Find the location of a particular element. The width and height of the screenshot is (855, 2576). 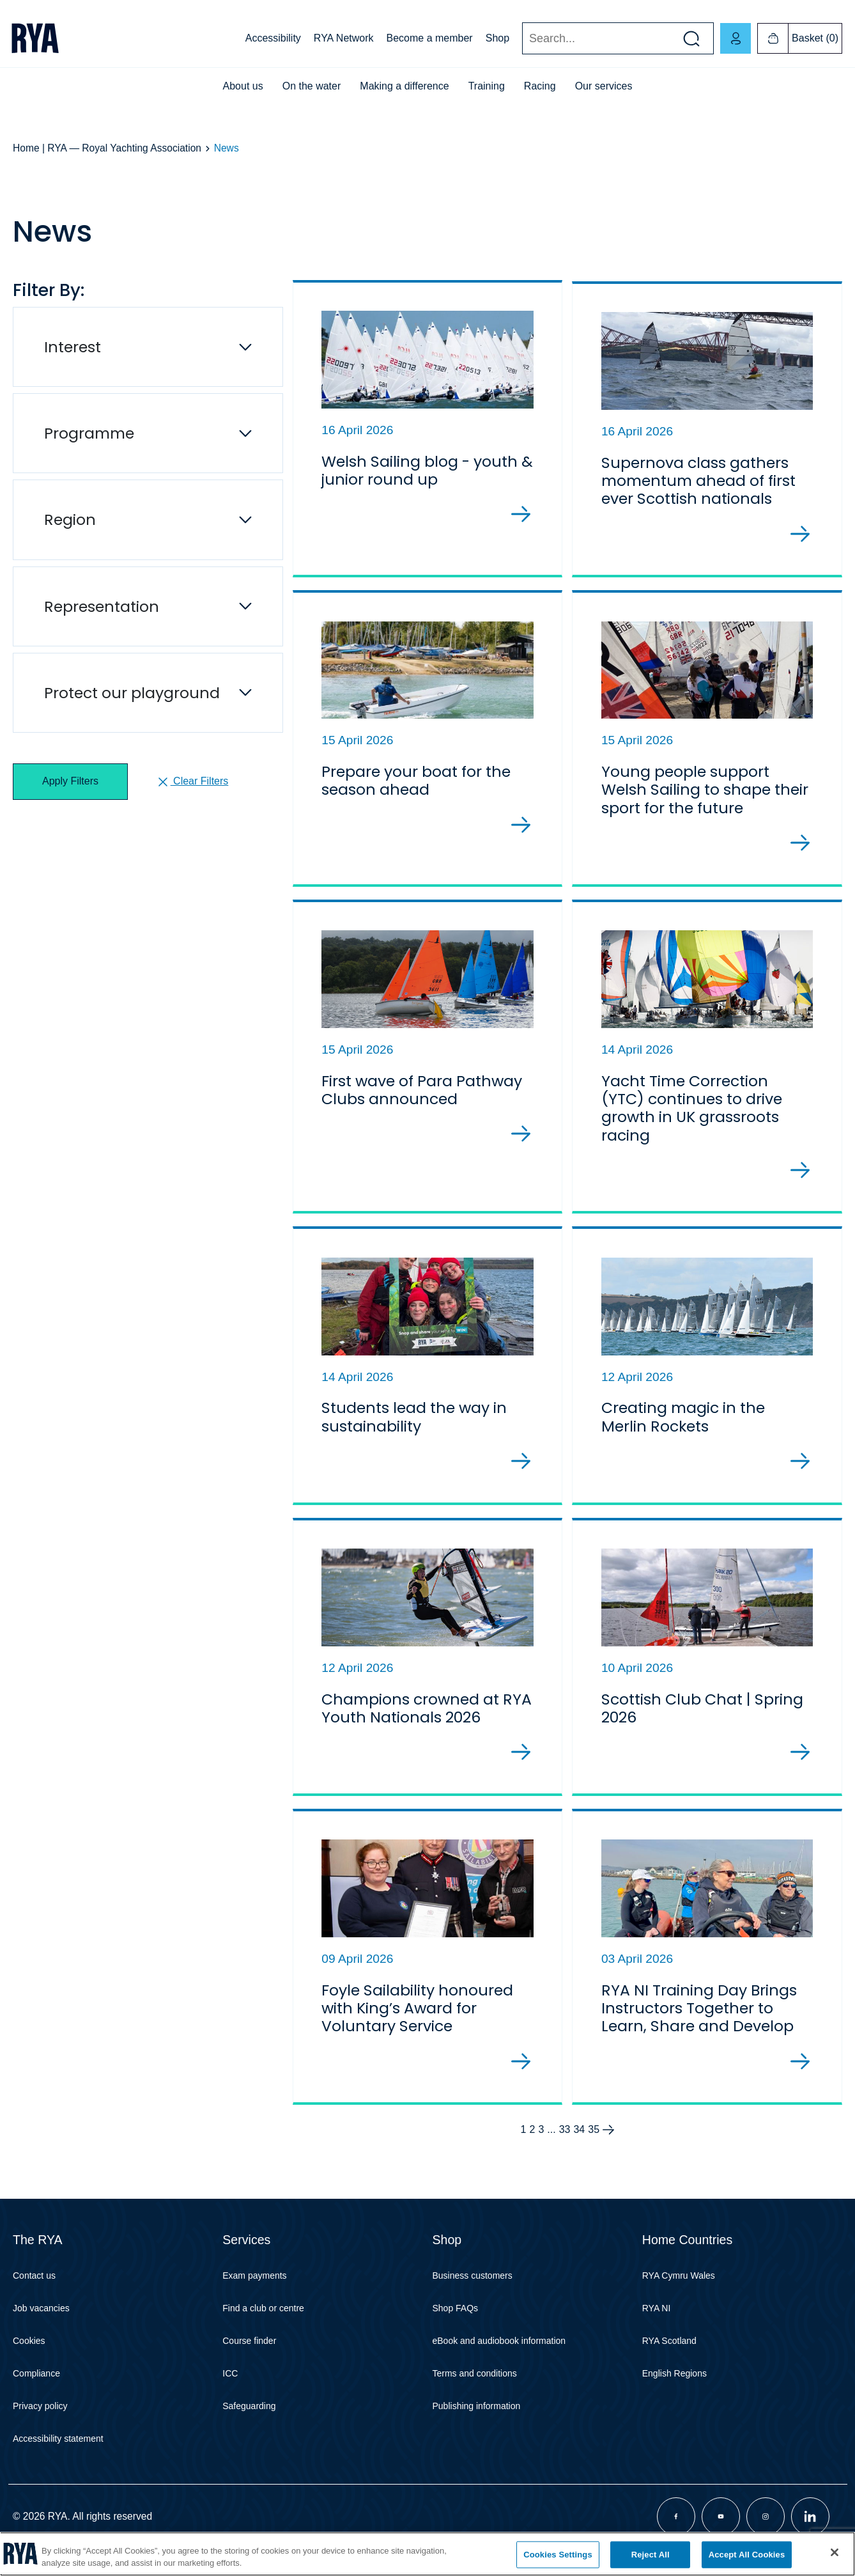

Representation is located at coordinates (101, 606).